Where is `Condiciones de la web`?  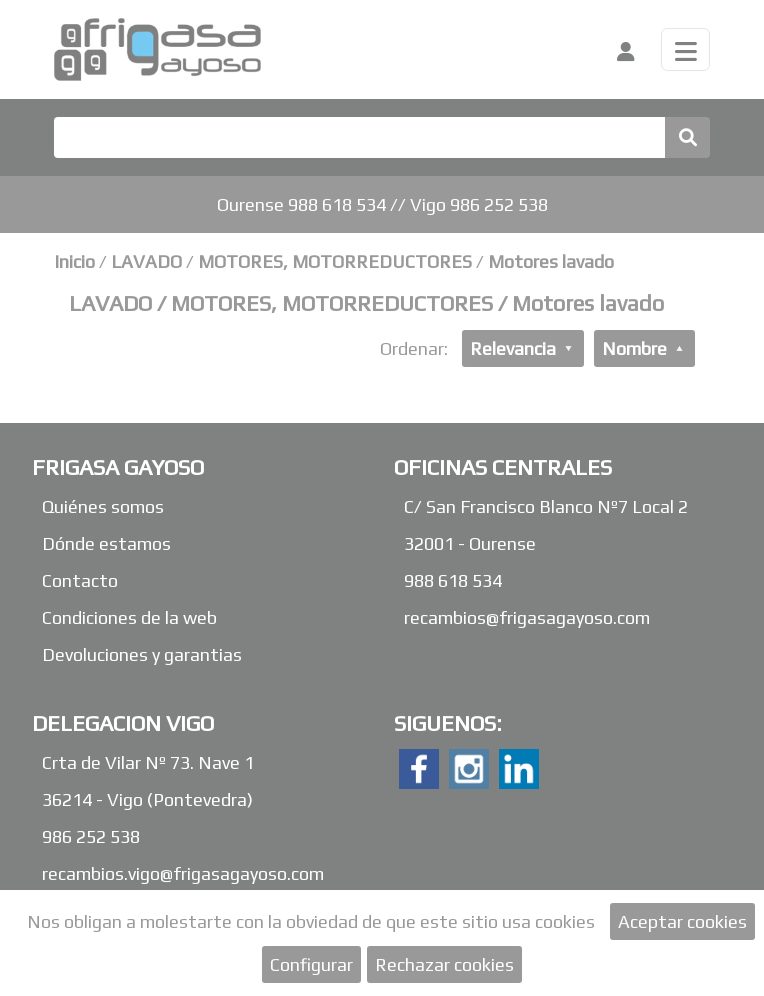
Condiciones de la web is located at coordinates (129, 617).